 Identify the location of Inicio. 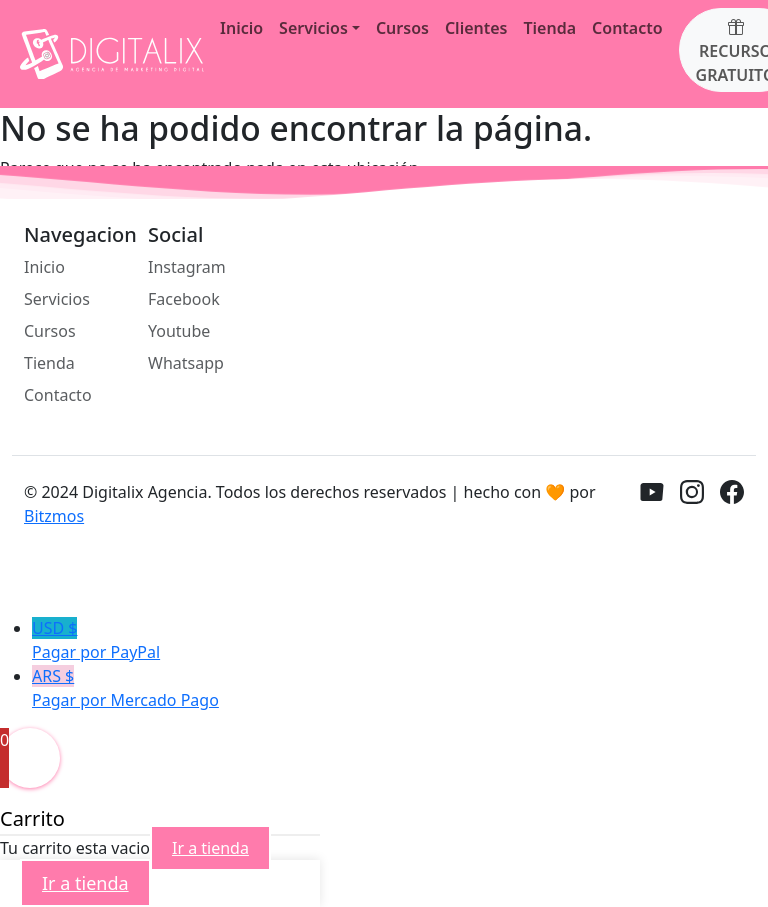
(241, 28).